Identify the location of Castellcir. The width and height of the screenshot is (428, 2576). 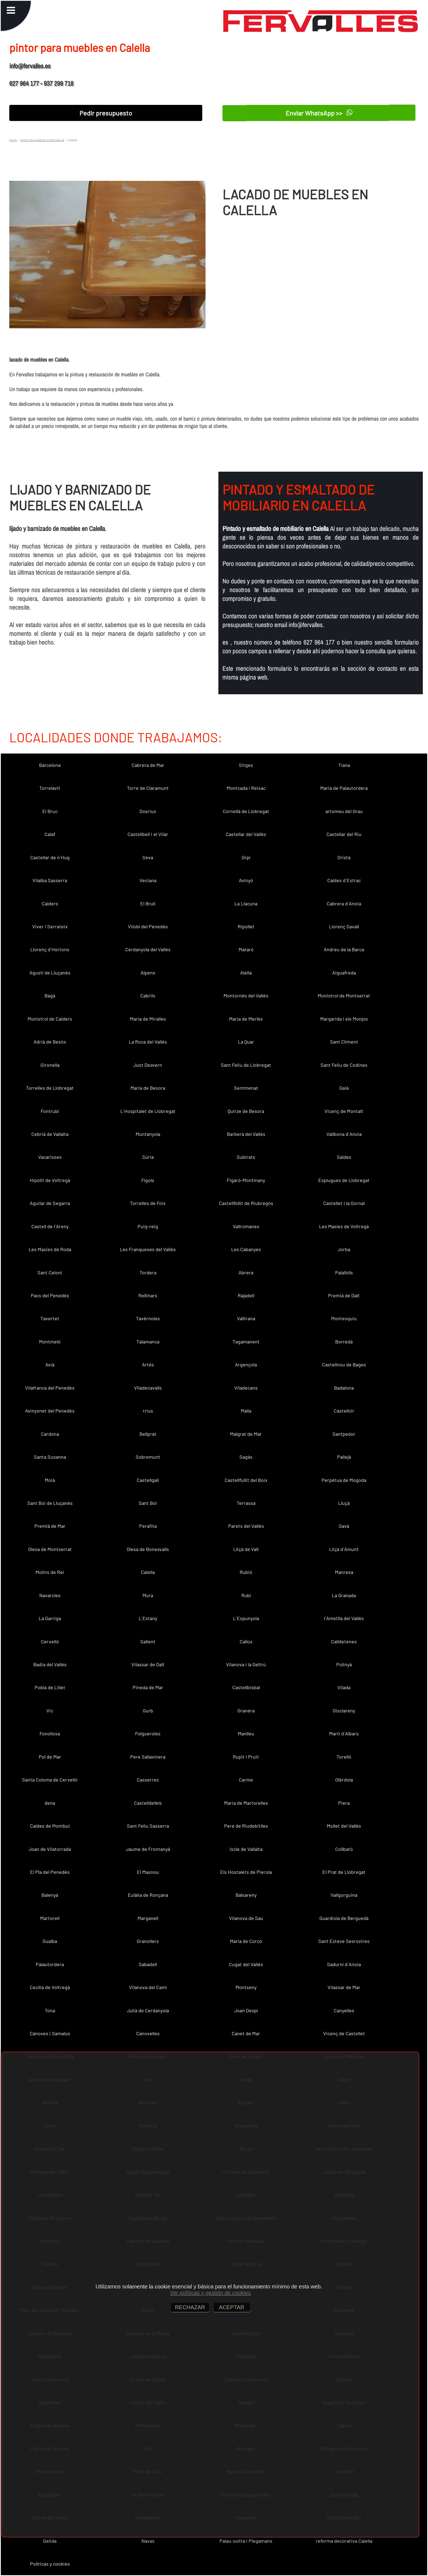
(344, 1411).